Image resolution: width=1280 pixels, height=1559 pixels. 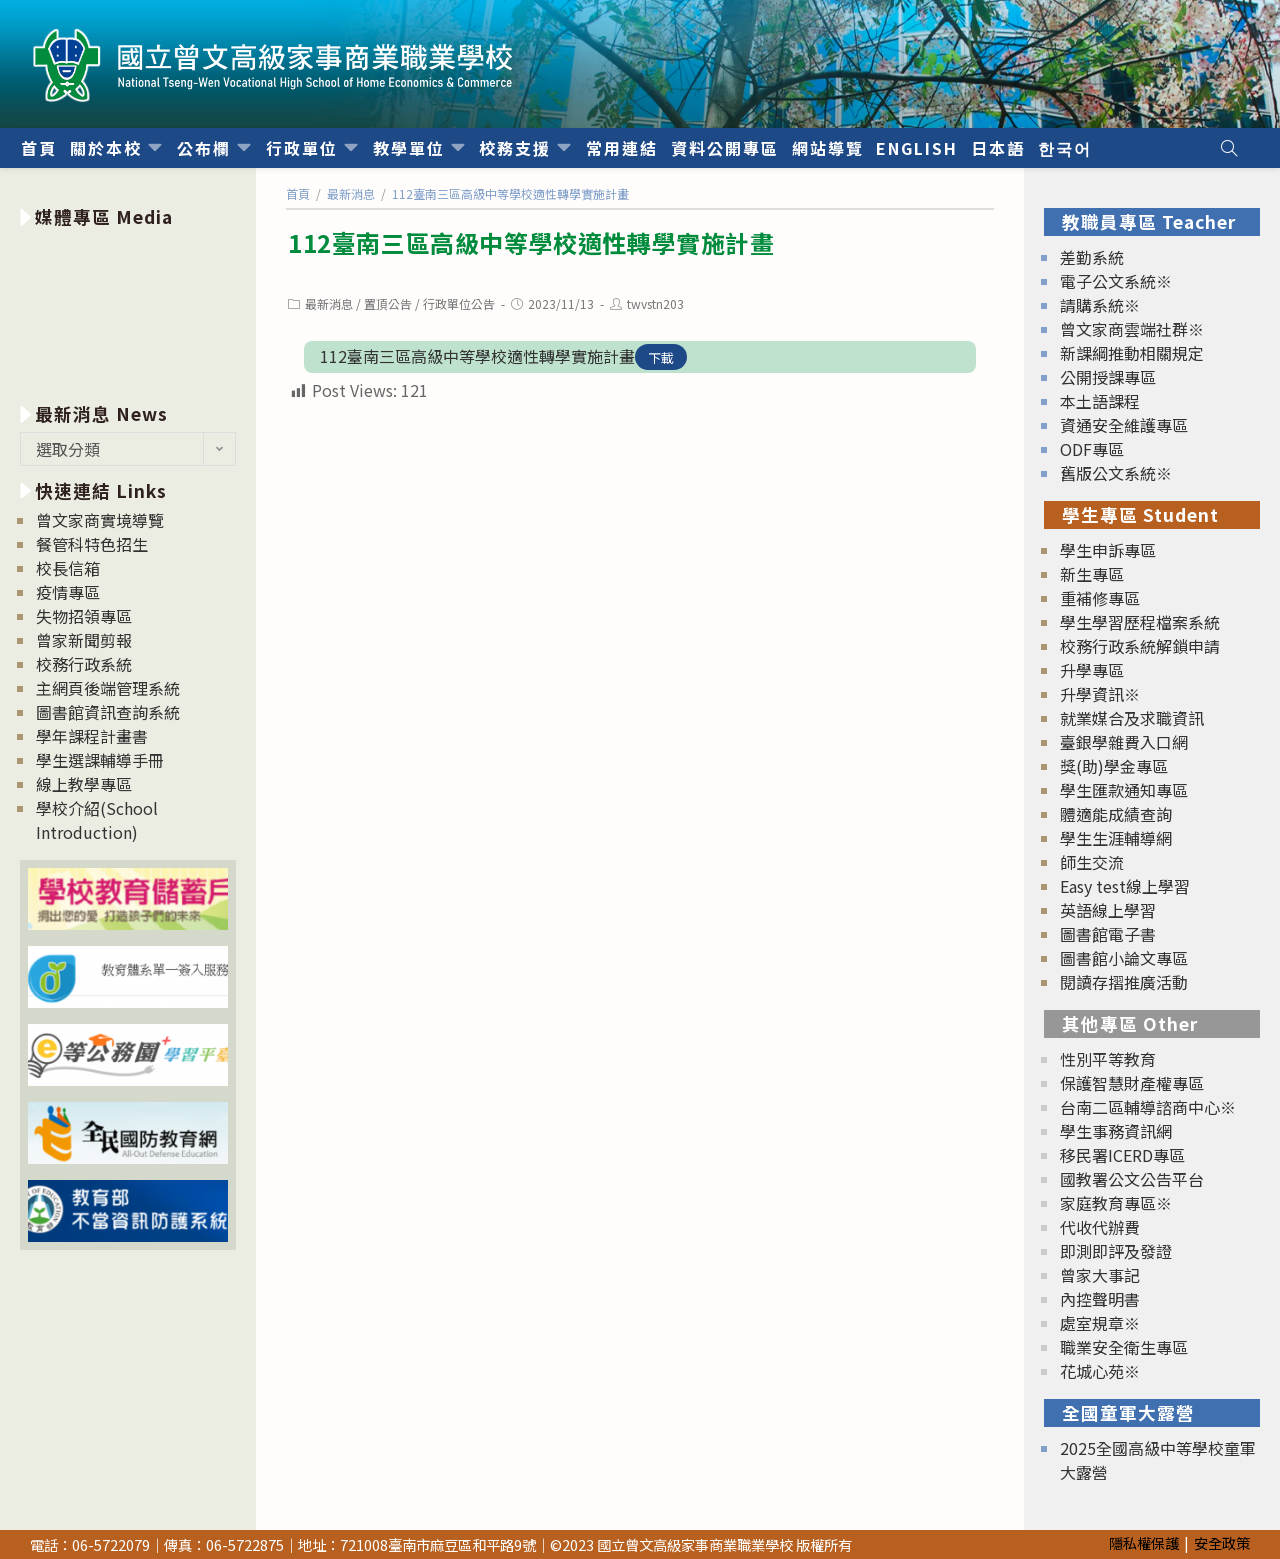 What do you see at coordinates (1092, 449) in the screenshot?
I see `ODF專區` at bounding box center [1092, 449].